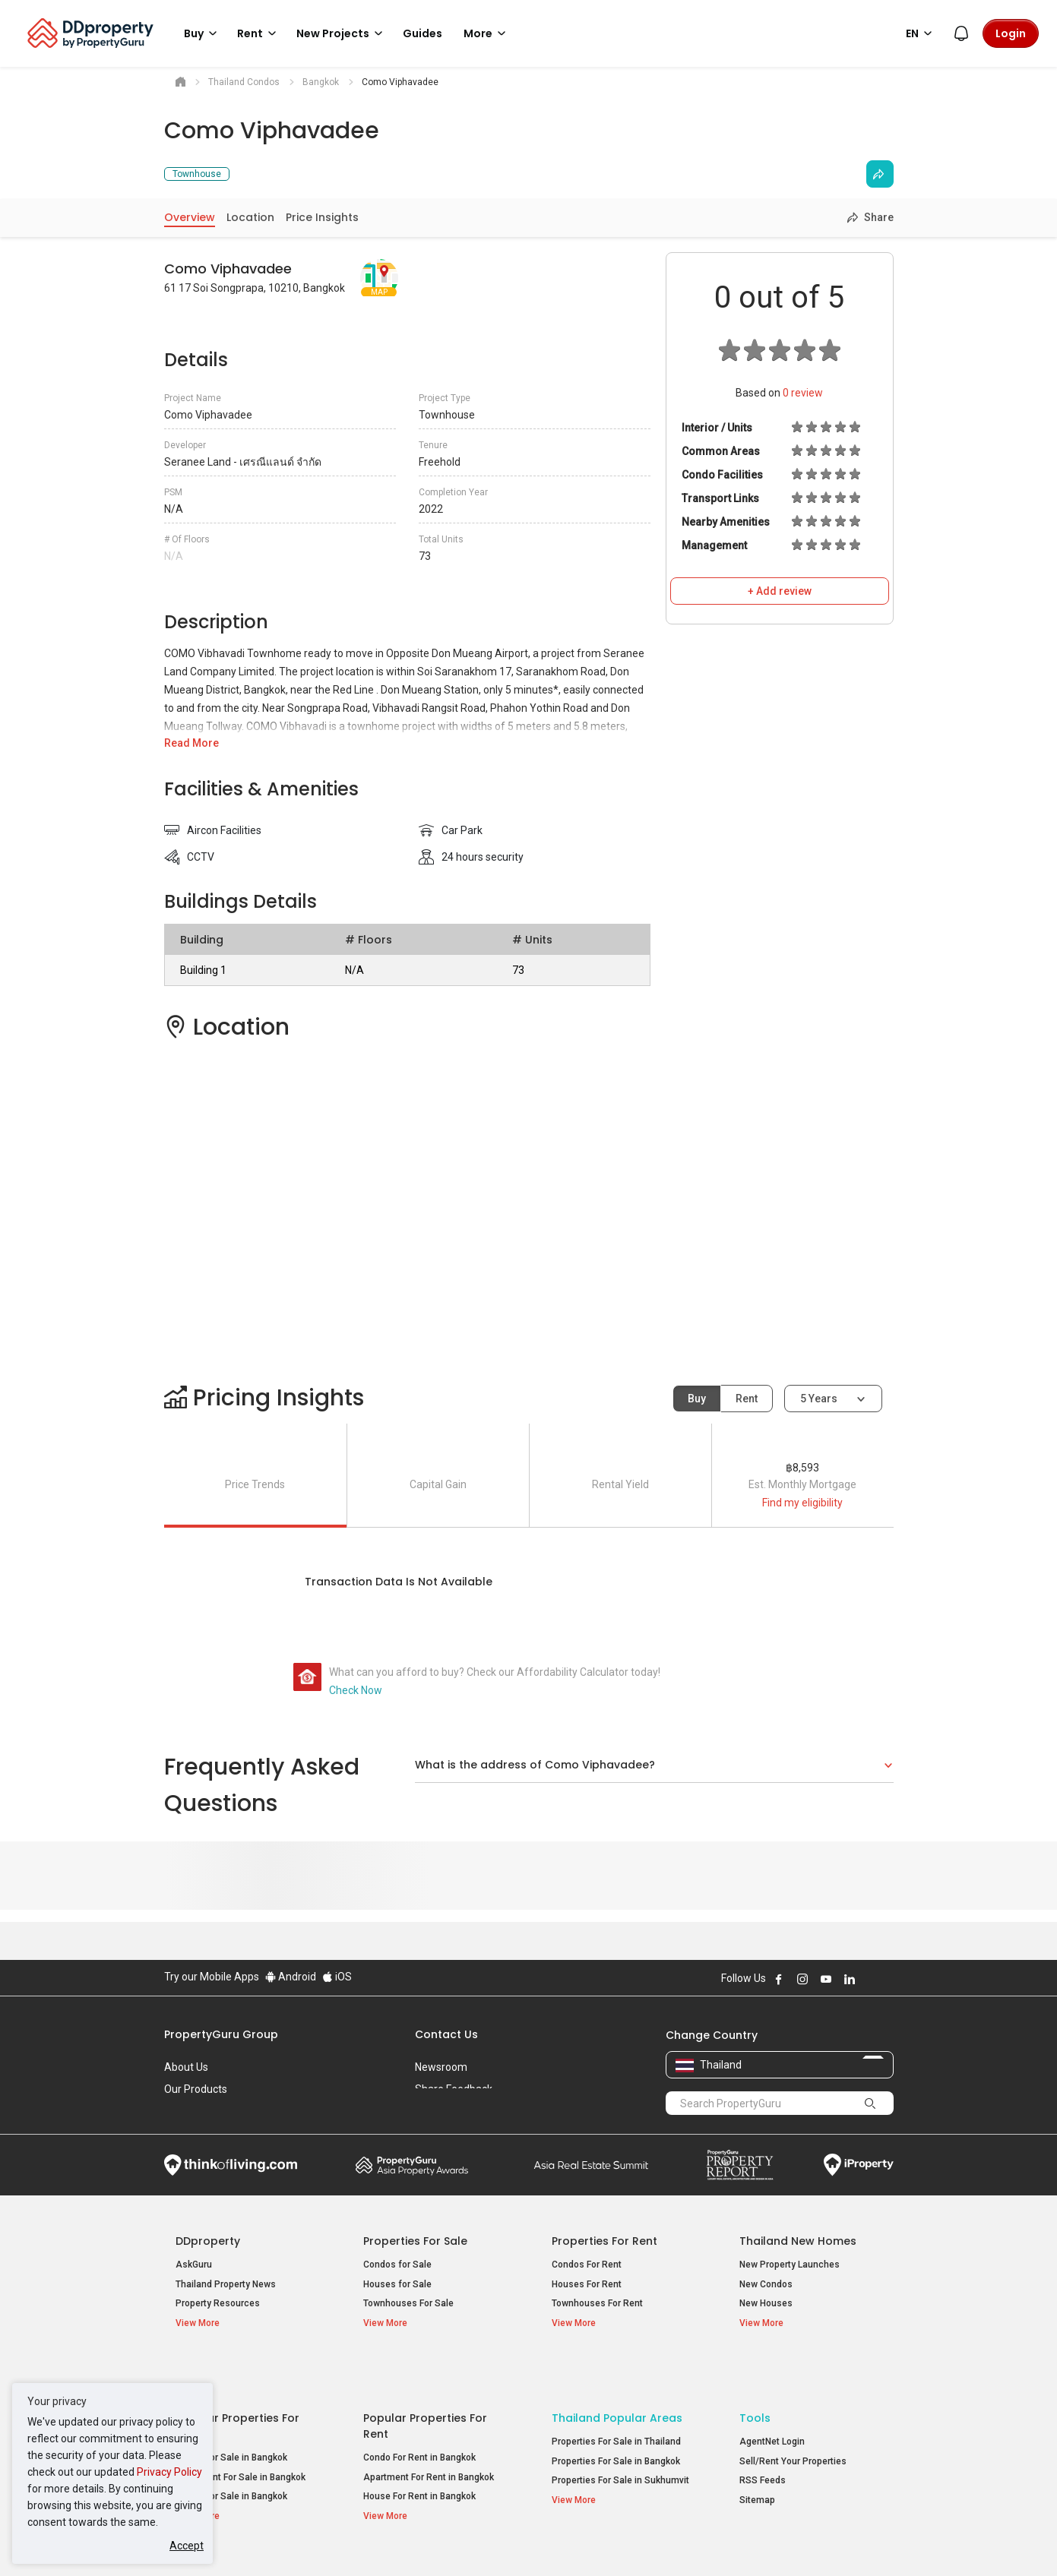 Image resolution: width=1057 pixels, height=2576 pixels. What do you see at coordinates (740, 2165) in the screenshot?
I see `Property Report` at bounding box center [740, 2165].